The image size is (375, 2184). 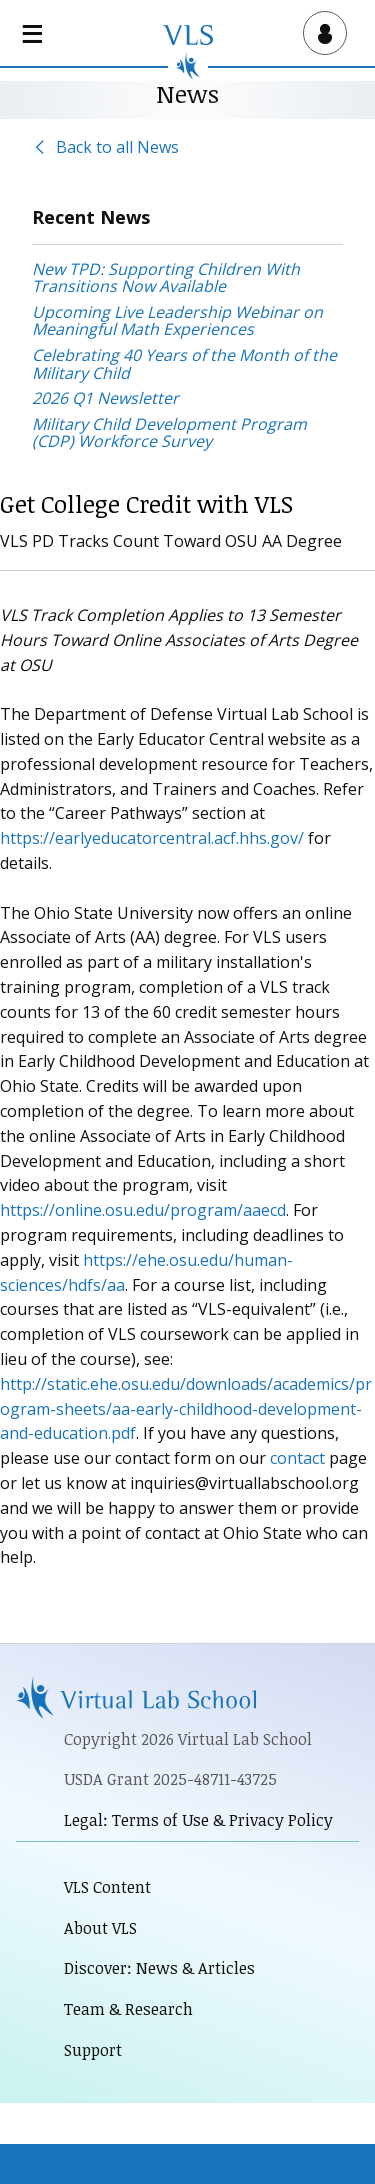 What do you see at coordinates (128, 2009) in the screenshot?
I see `Team & Research` at bounding box center [128, 2009].